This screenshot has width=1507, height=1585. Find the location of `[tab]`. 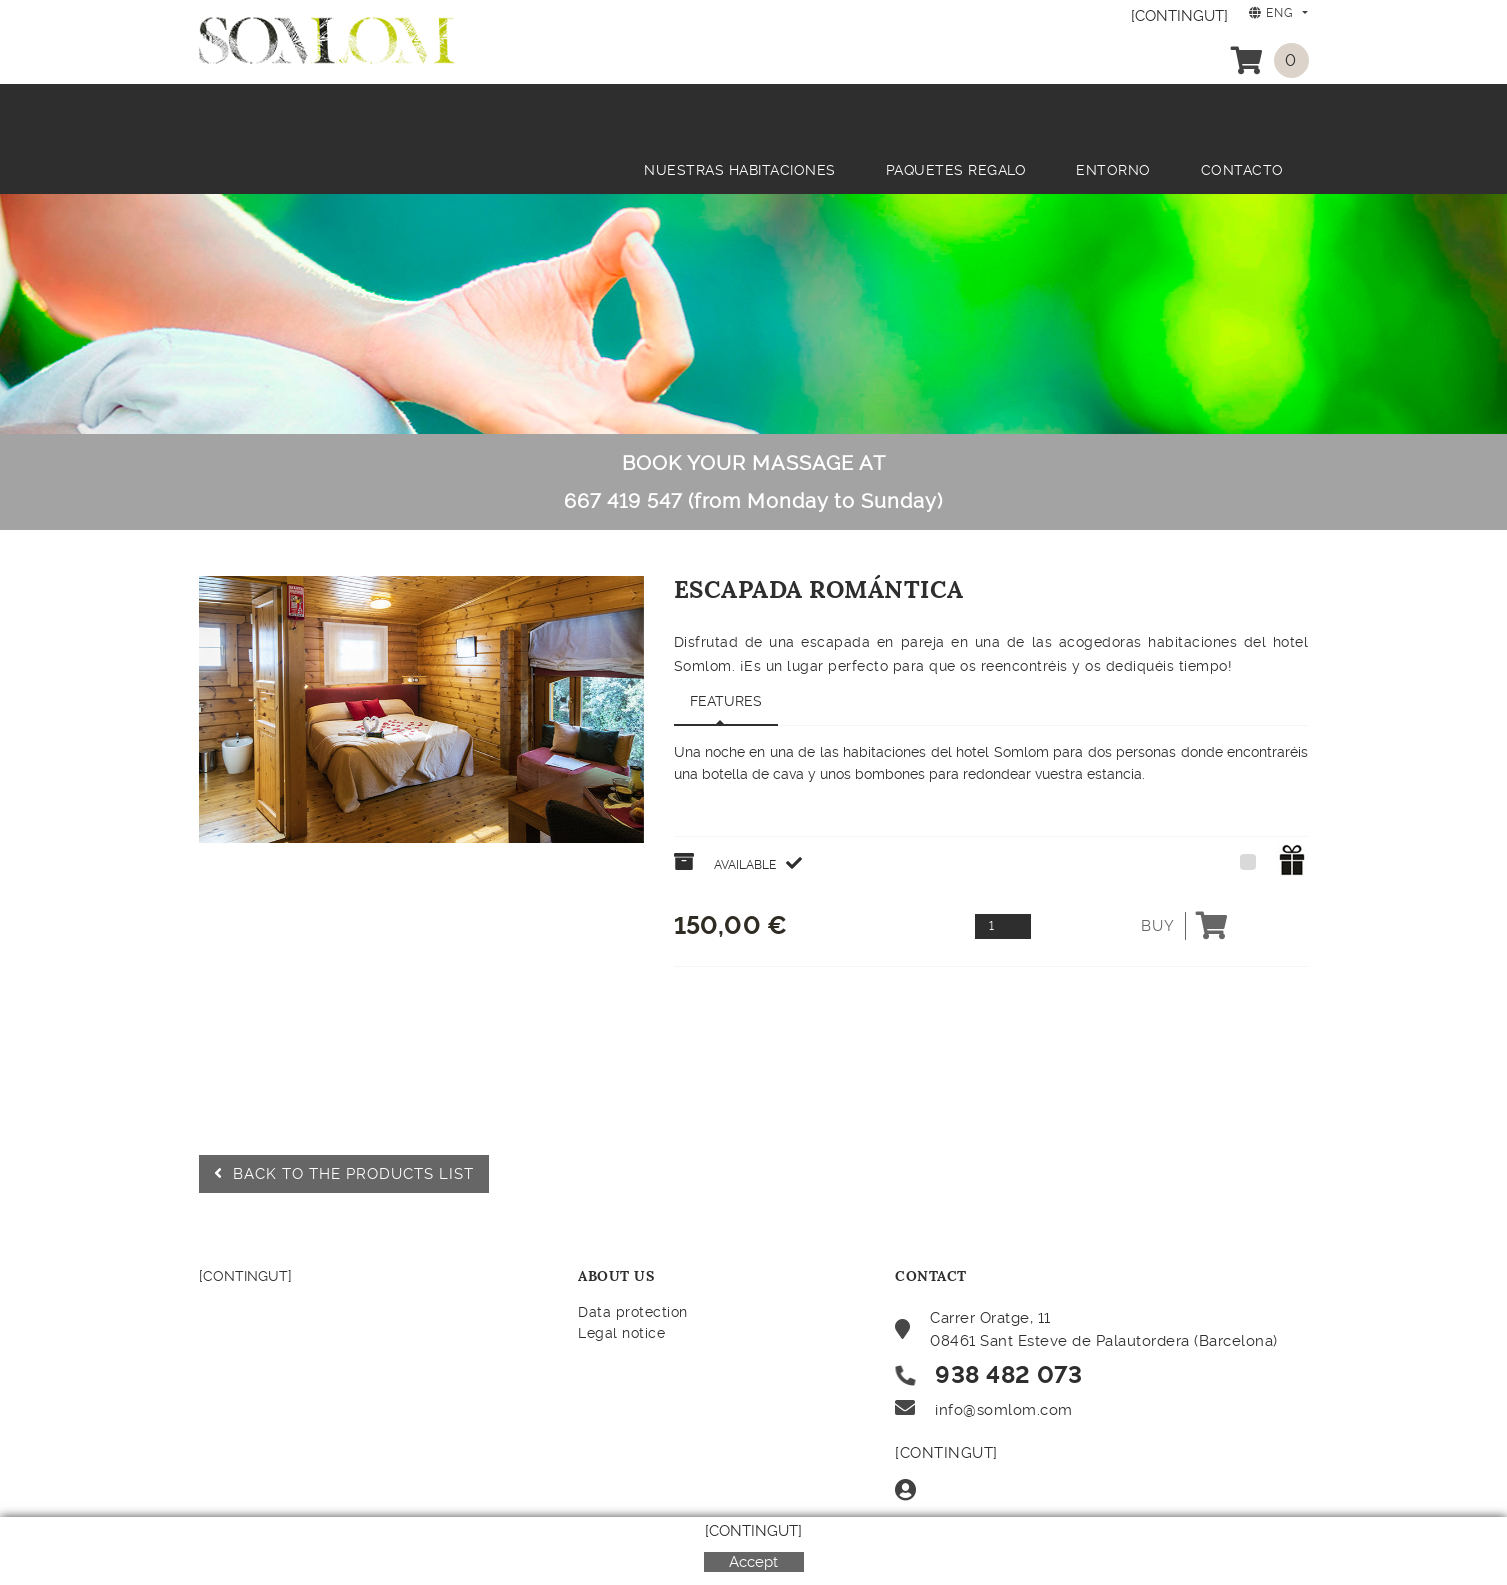

[tab] is located at coordinates (726, 702).